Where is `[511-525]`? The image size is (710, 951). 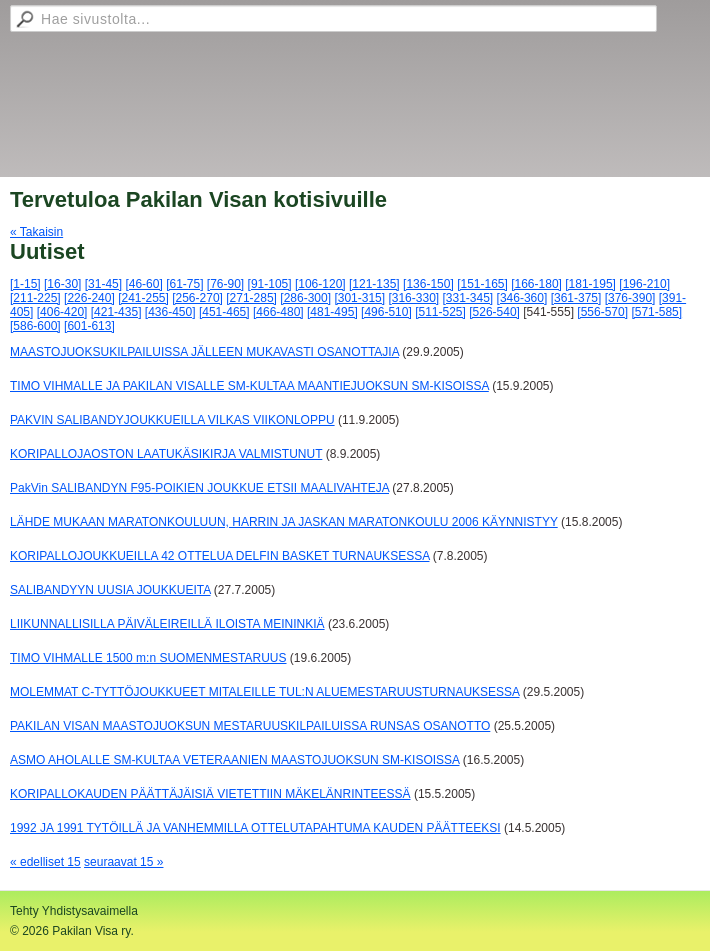
[511-525] is located at coordinates (440, 312).